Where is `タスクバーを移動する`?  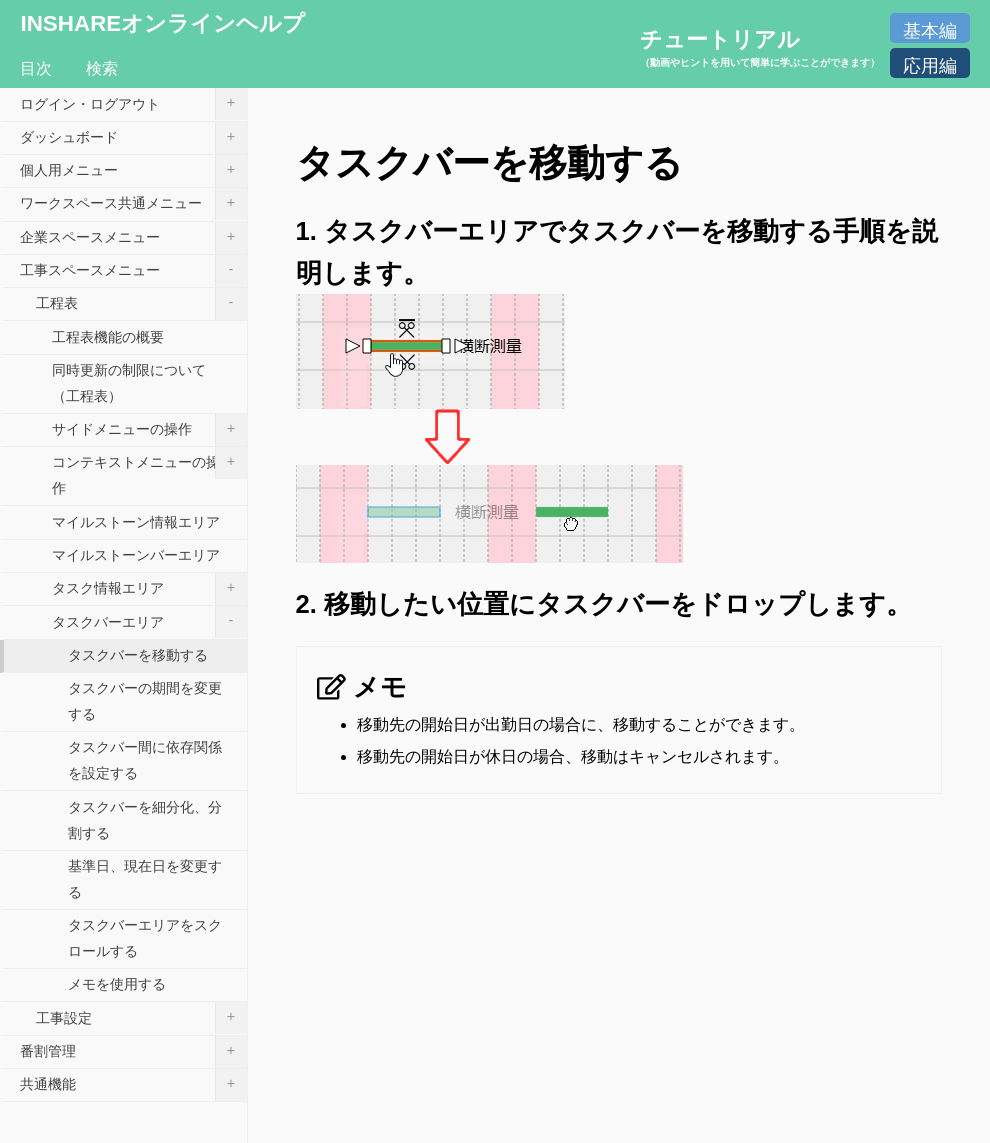 タスクバーを移動する is located at coordinates (138, 655).